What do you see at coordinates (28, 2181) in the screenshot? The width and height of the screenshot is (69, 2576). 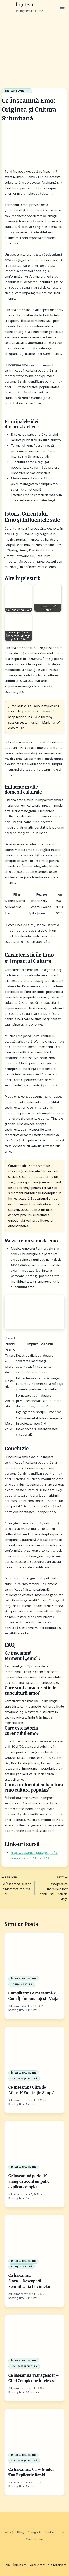 I see `Ce înseamnă periodt? Slang de acord empatic explicat complet` at bounding box center [28, 2181].